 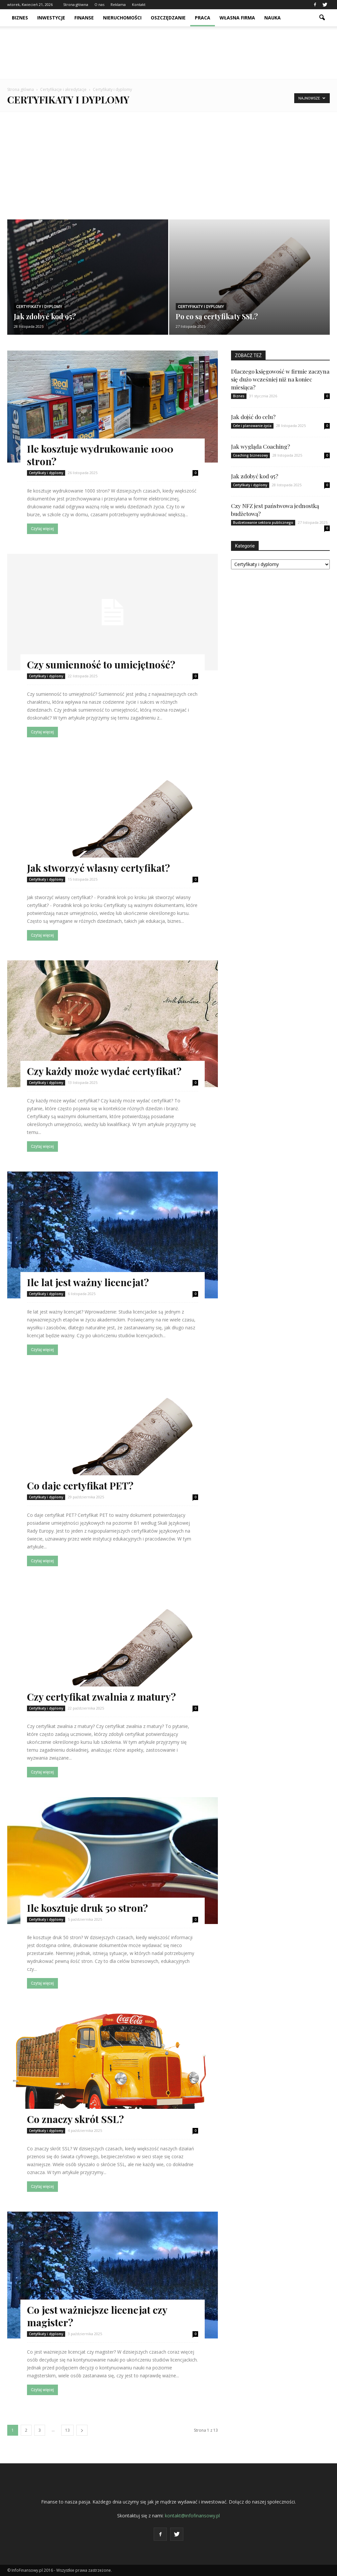 I want to click on Dlaczego księgowość w firmie zaczyna się dużo wcześniej niż na koniec miesiąca?, so click(x=280, y=379).